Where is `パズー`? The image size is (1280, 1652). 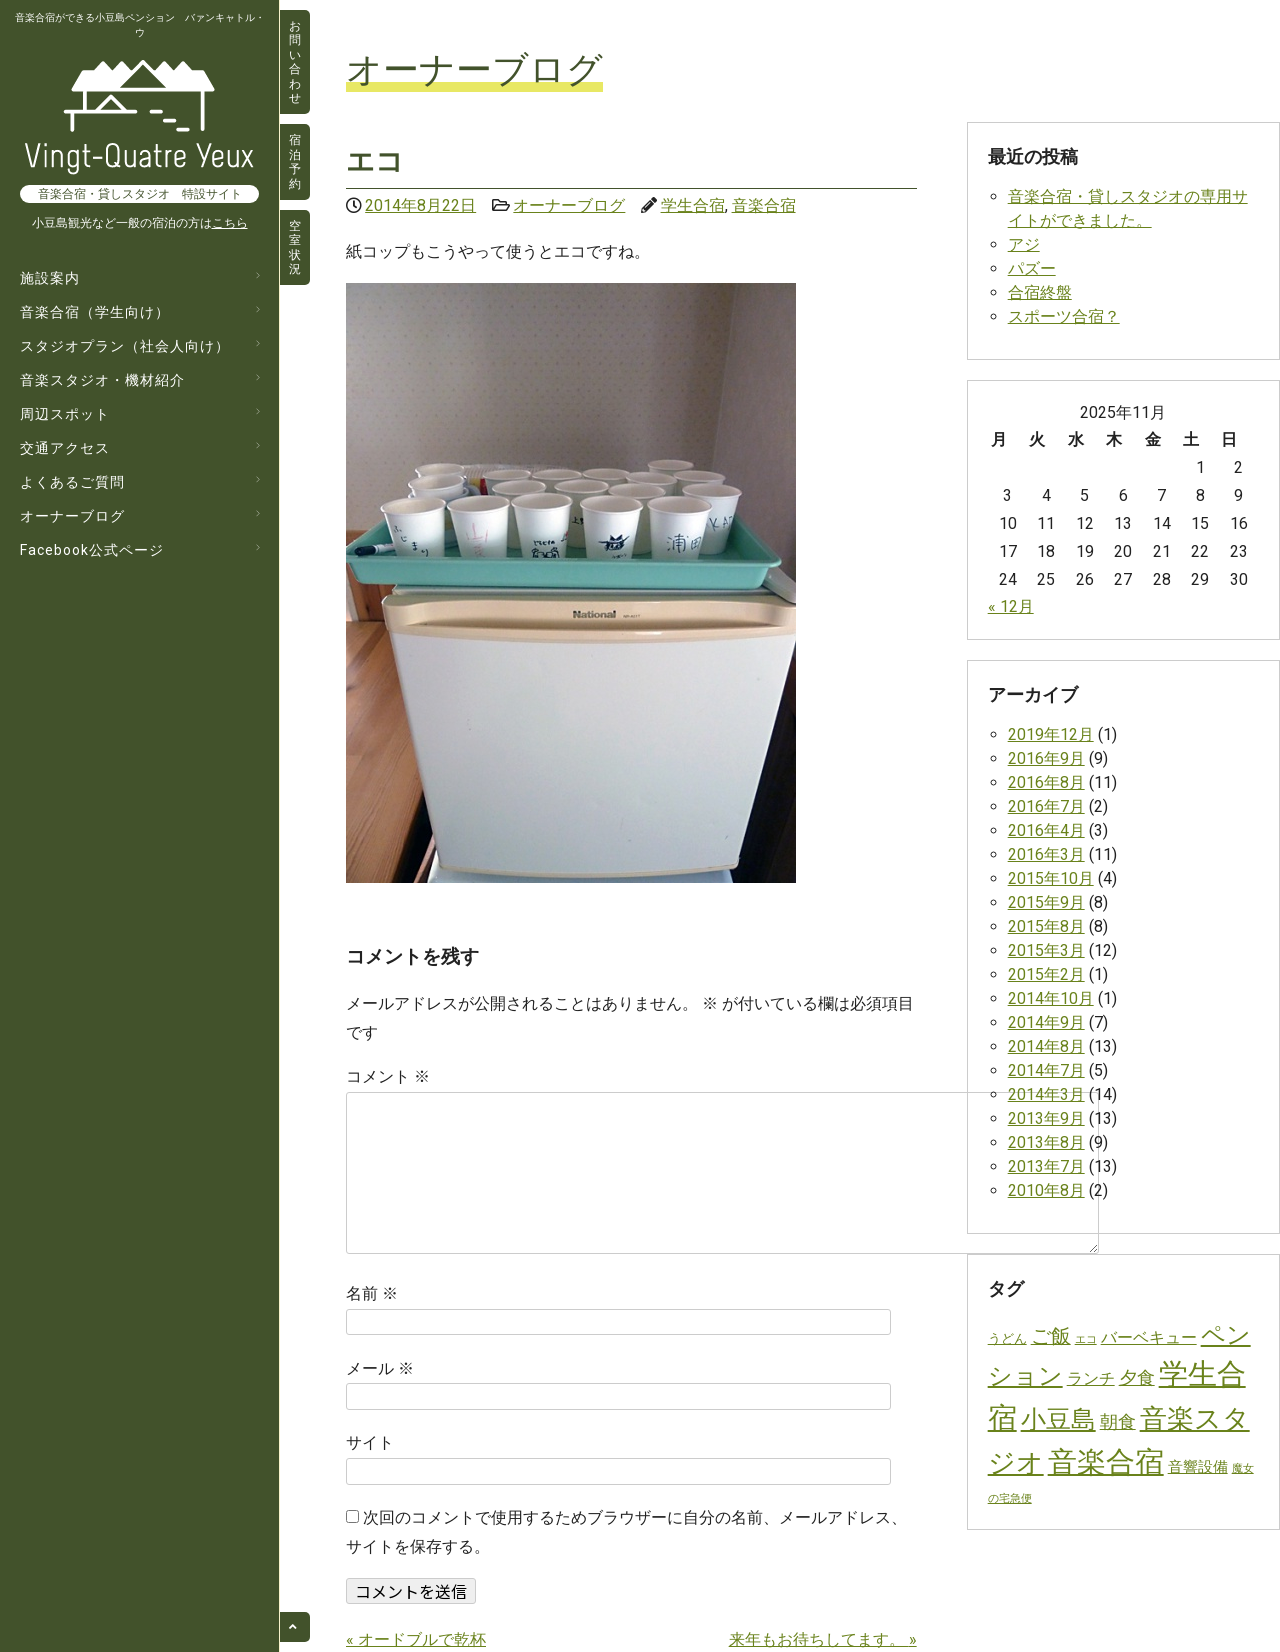
パズー is located at coordinates (1032, 268).